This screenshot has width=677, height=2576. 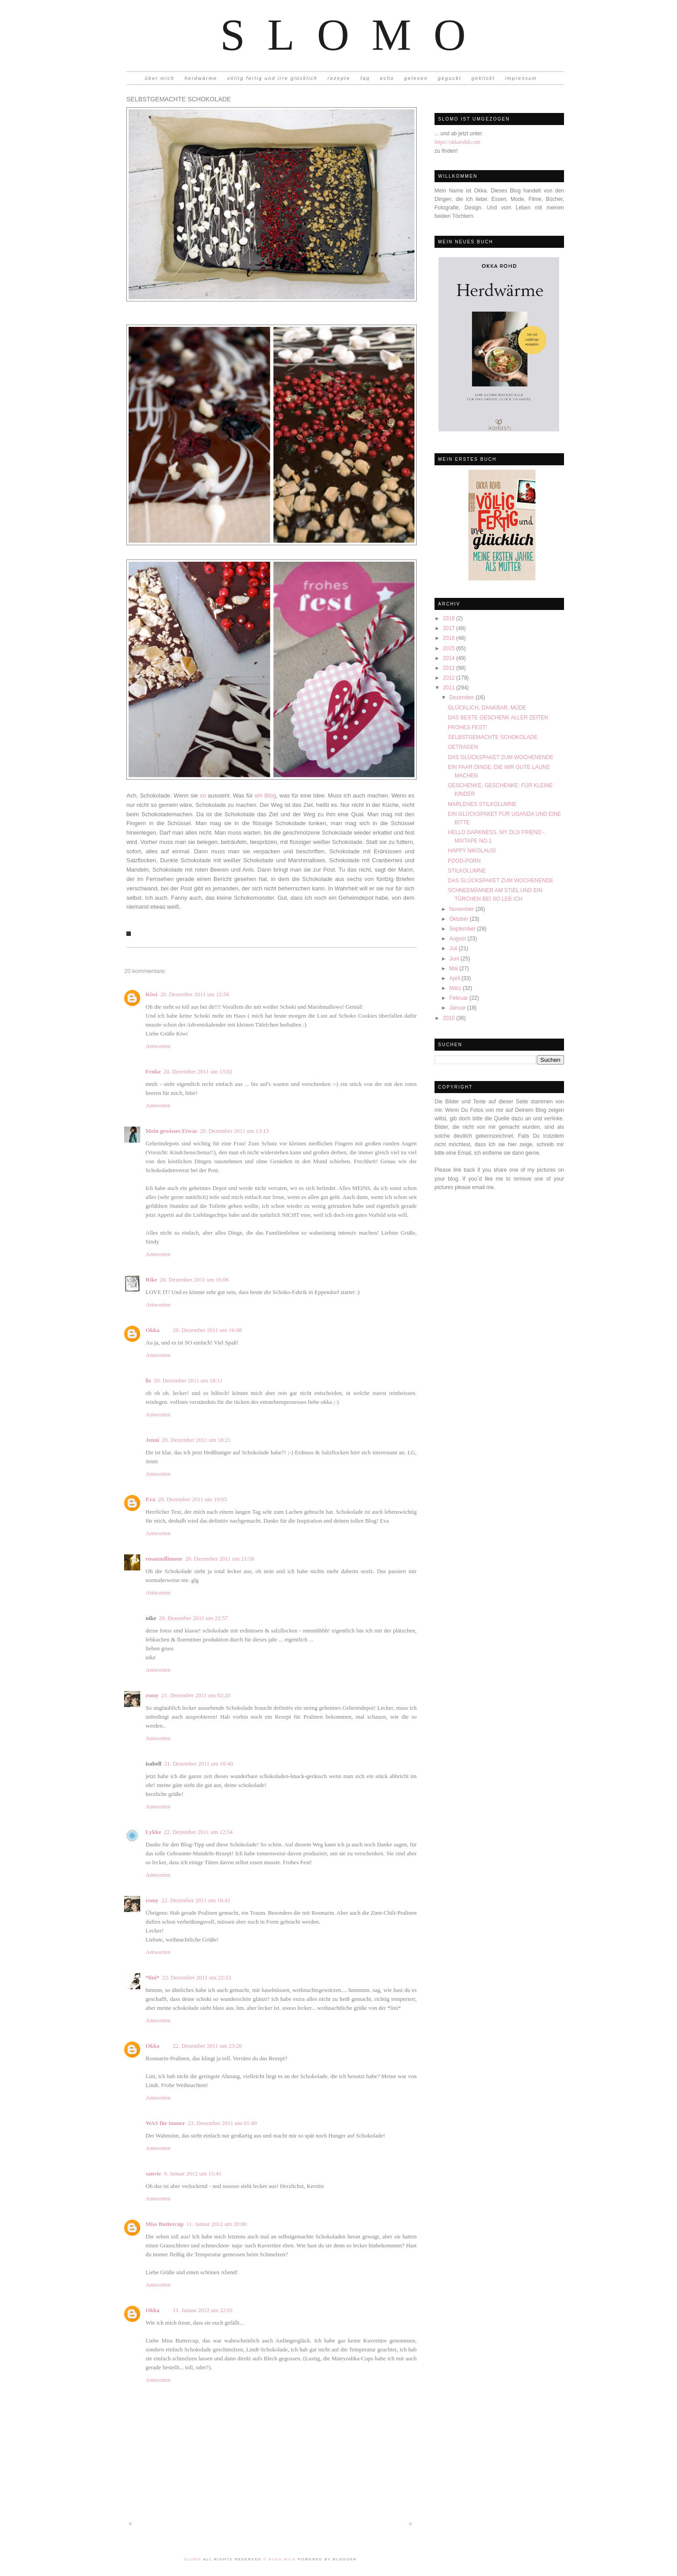 What do you see at coordinates (197, 1071) in the screenshot?
I see `20. Dezember 2011 um 13:02` at bounding box center [197, 1071].